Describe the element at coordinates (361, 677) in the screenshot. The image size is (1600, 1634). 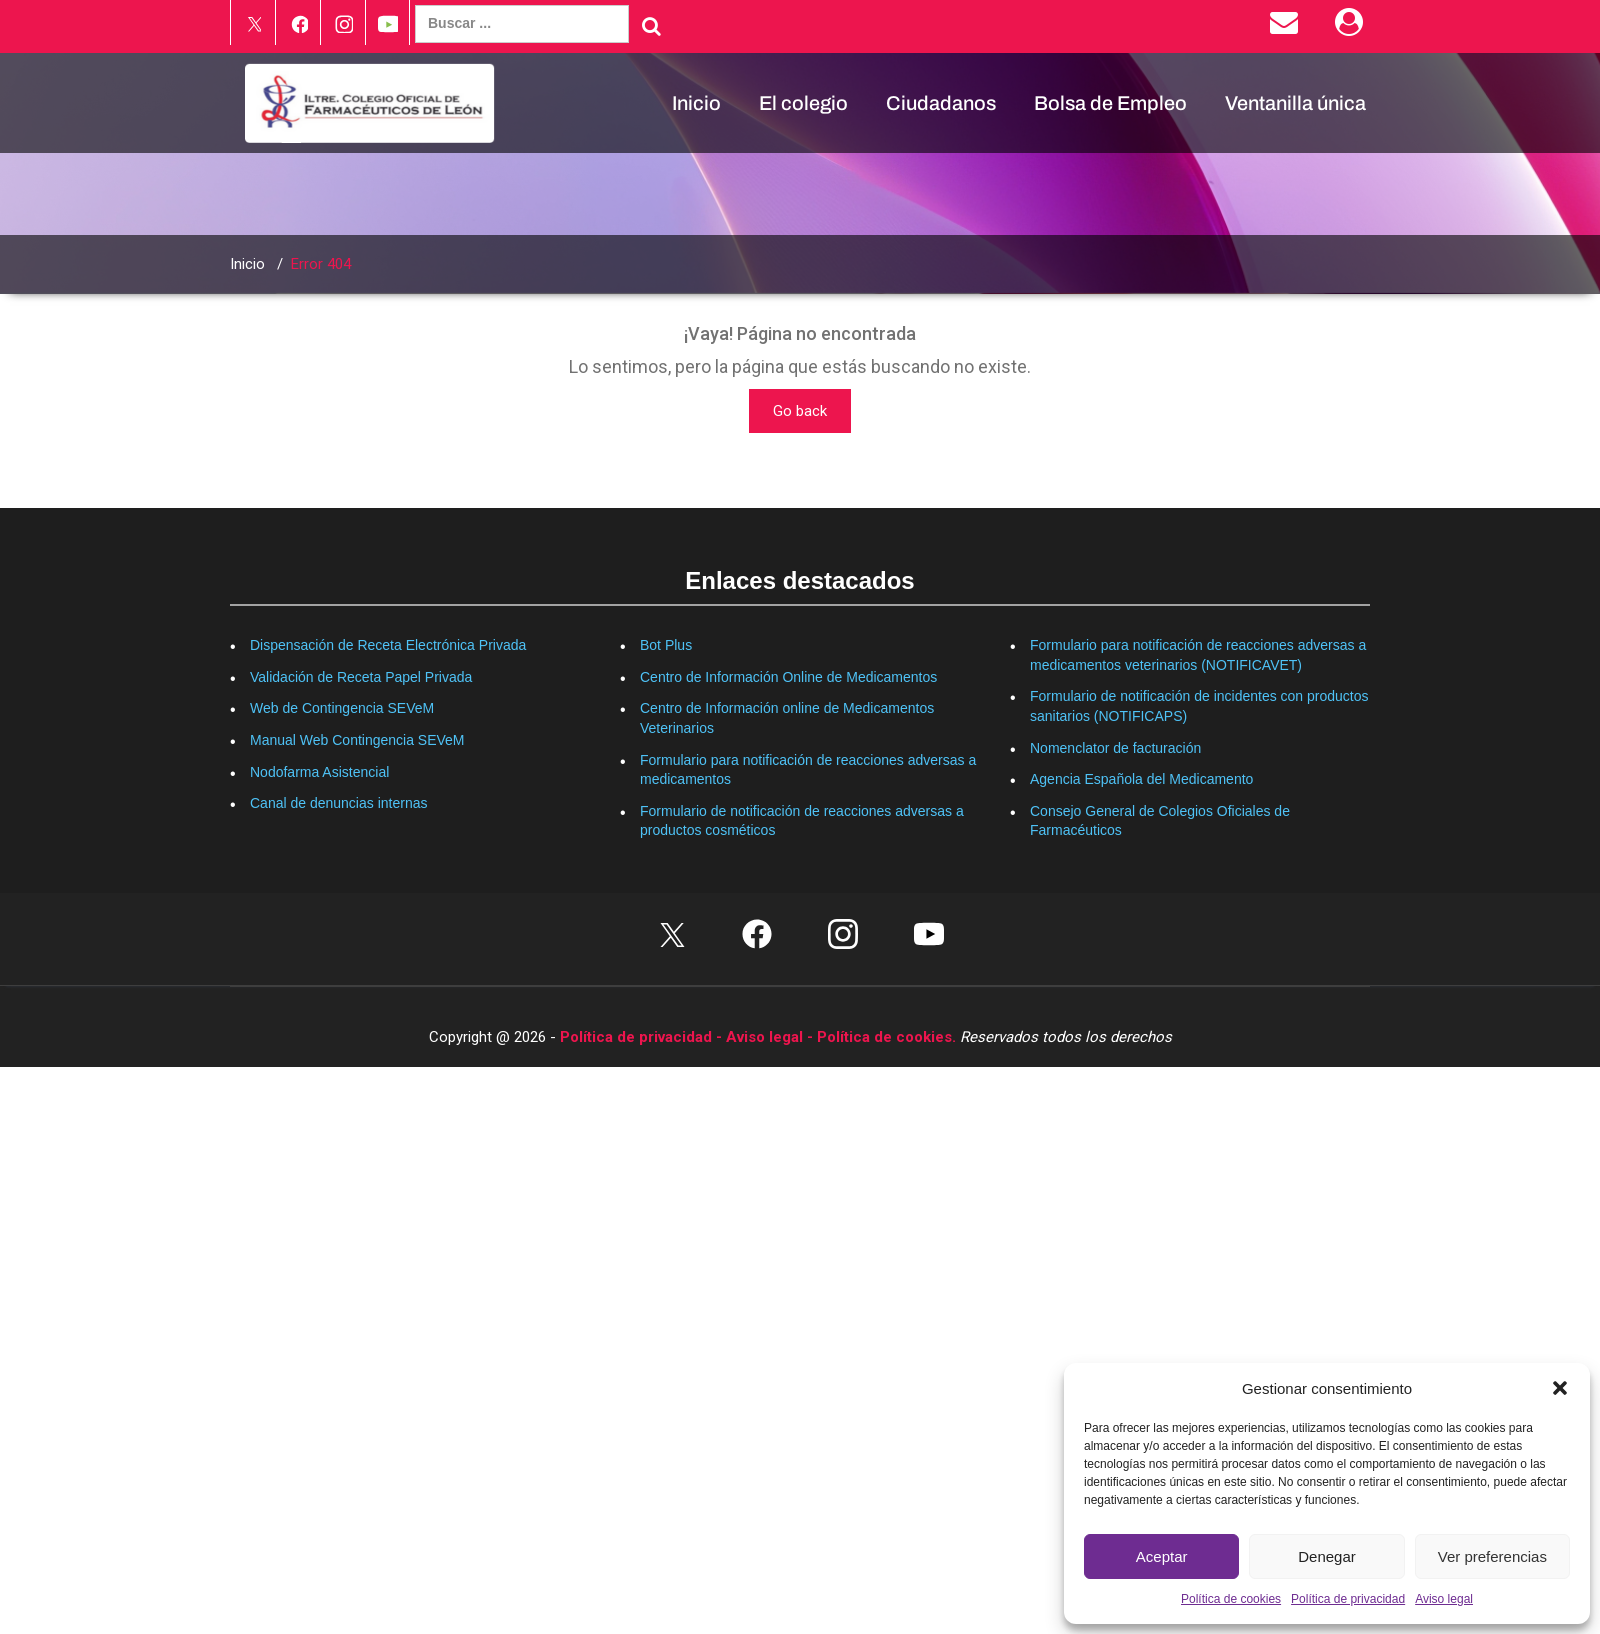
I see `Validación de Receta Papel Privada` at that location.